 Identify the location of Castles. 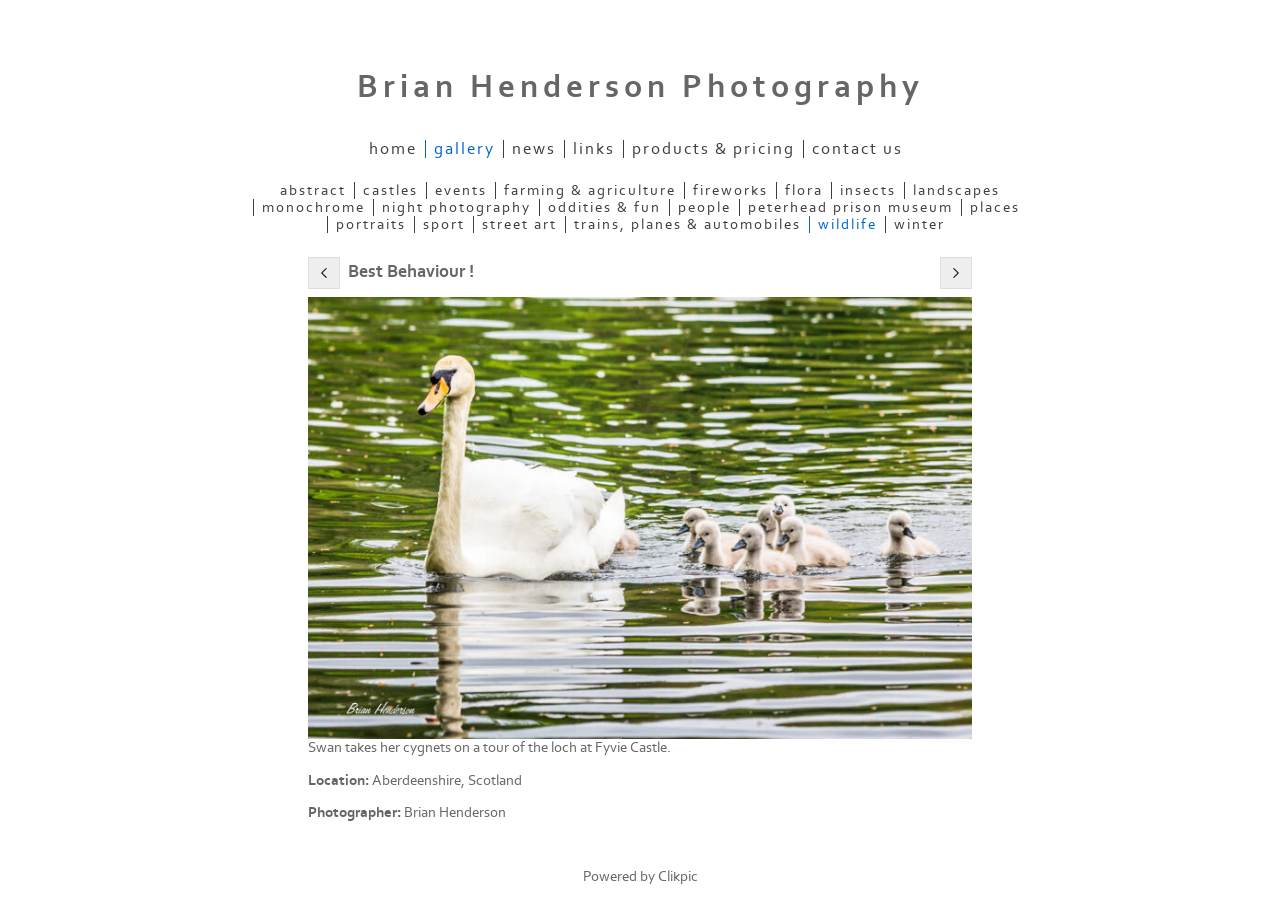
(390, 190).